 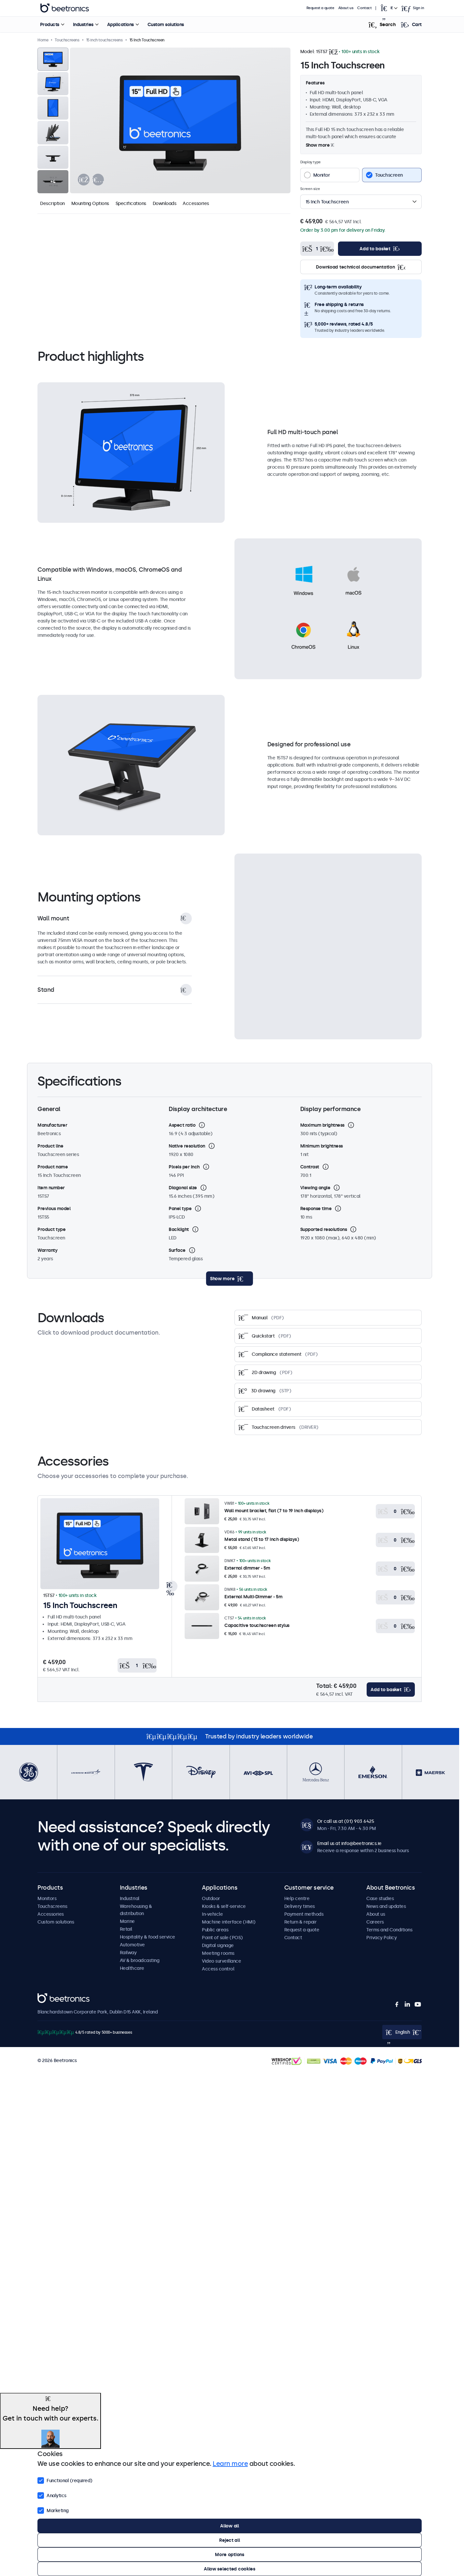 What do you see at coordinates (381, 1937) in the screenshot?
I see `Privacy Policy` at bounding box center [381, 1937].